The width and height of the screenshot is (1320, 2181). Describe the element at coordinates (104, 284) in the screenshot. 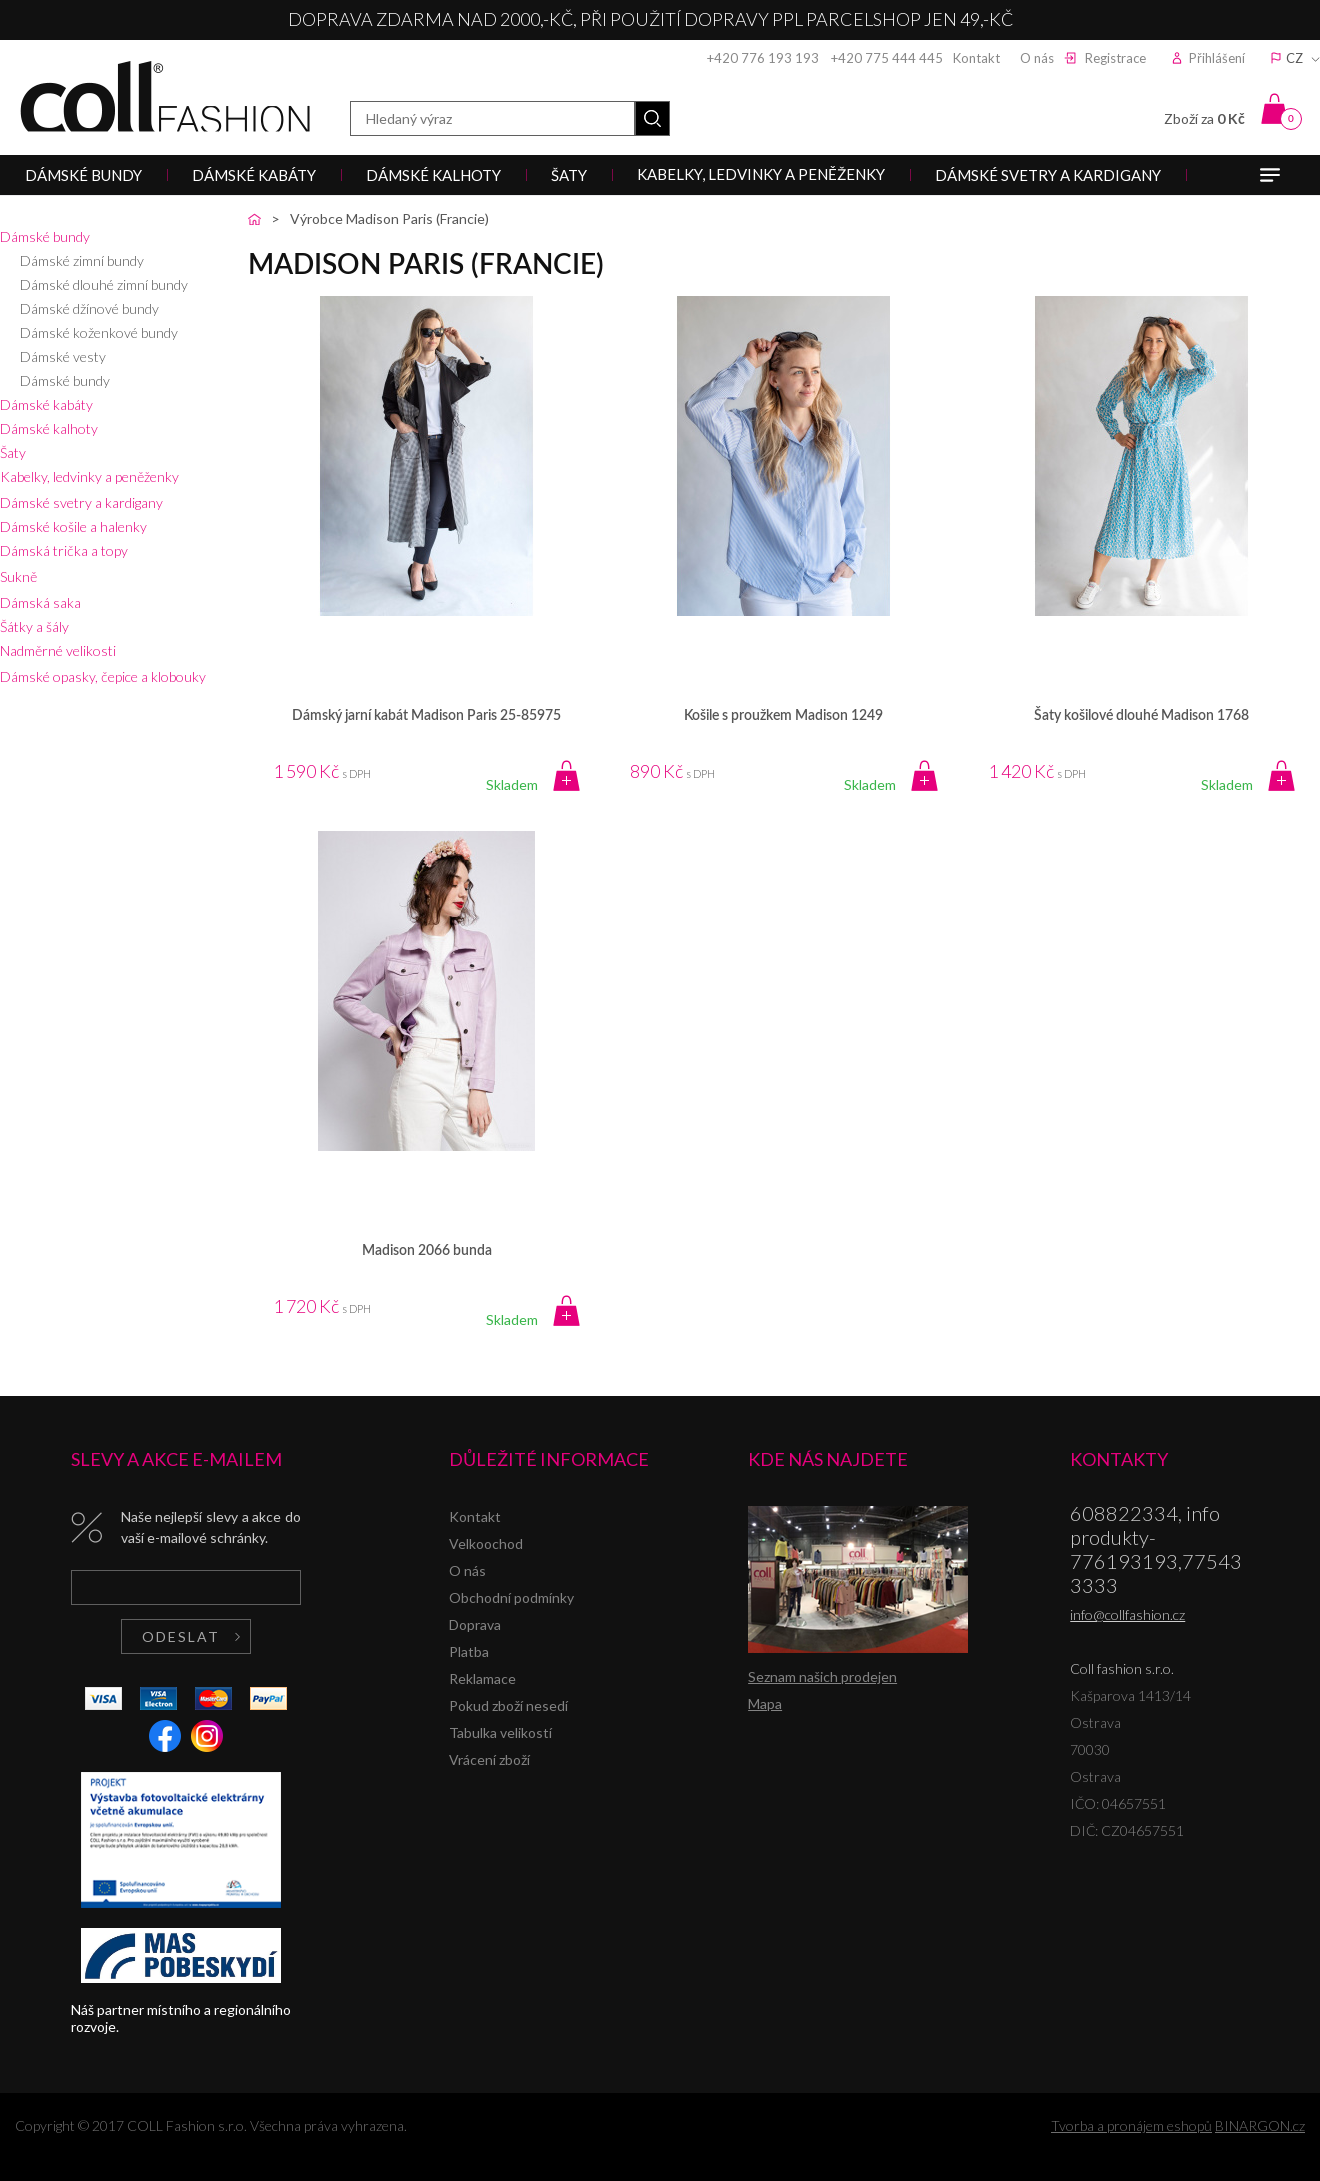

I see `Dámské dlouhé zimní bundy` at that location.